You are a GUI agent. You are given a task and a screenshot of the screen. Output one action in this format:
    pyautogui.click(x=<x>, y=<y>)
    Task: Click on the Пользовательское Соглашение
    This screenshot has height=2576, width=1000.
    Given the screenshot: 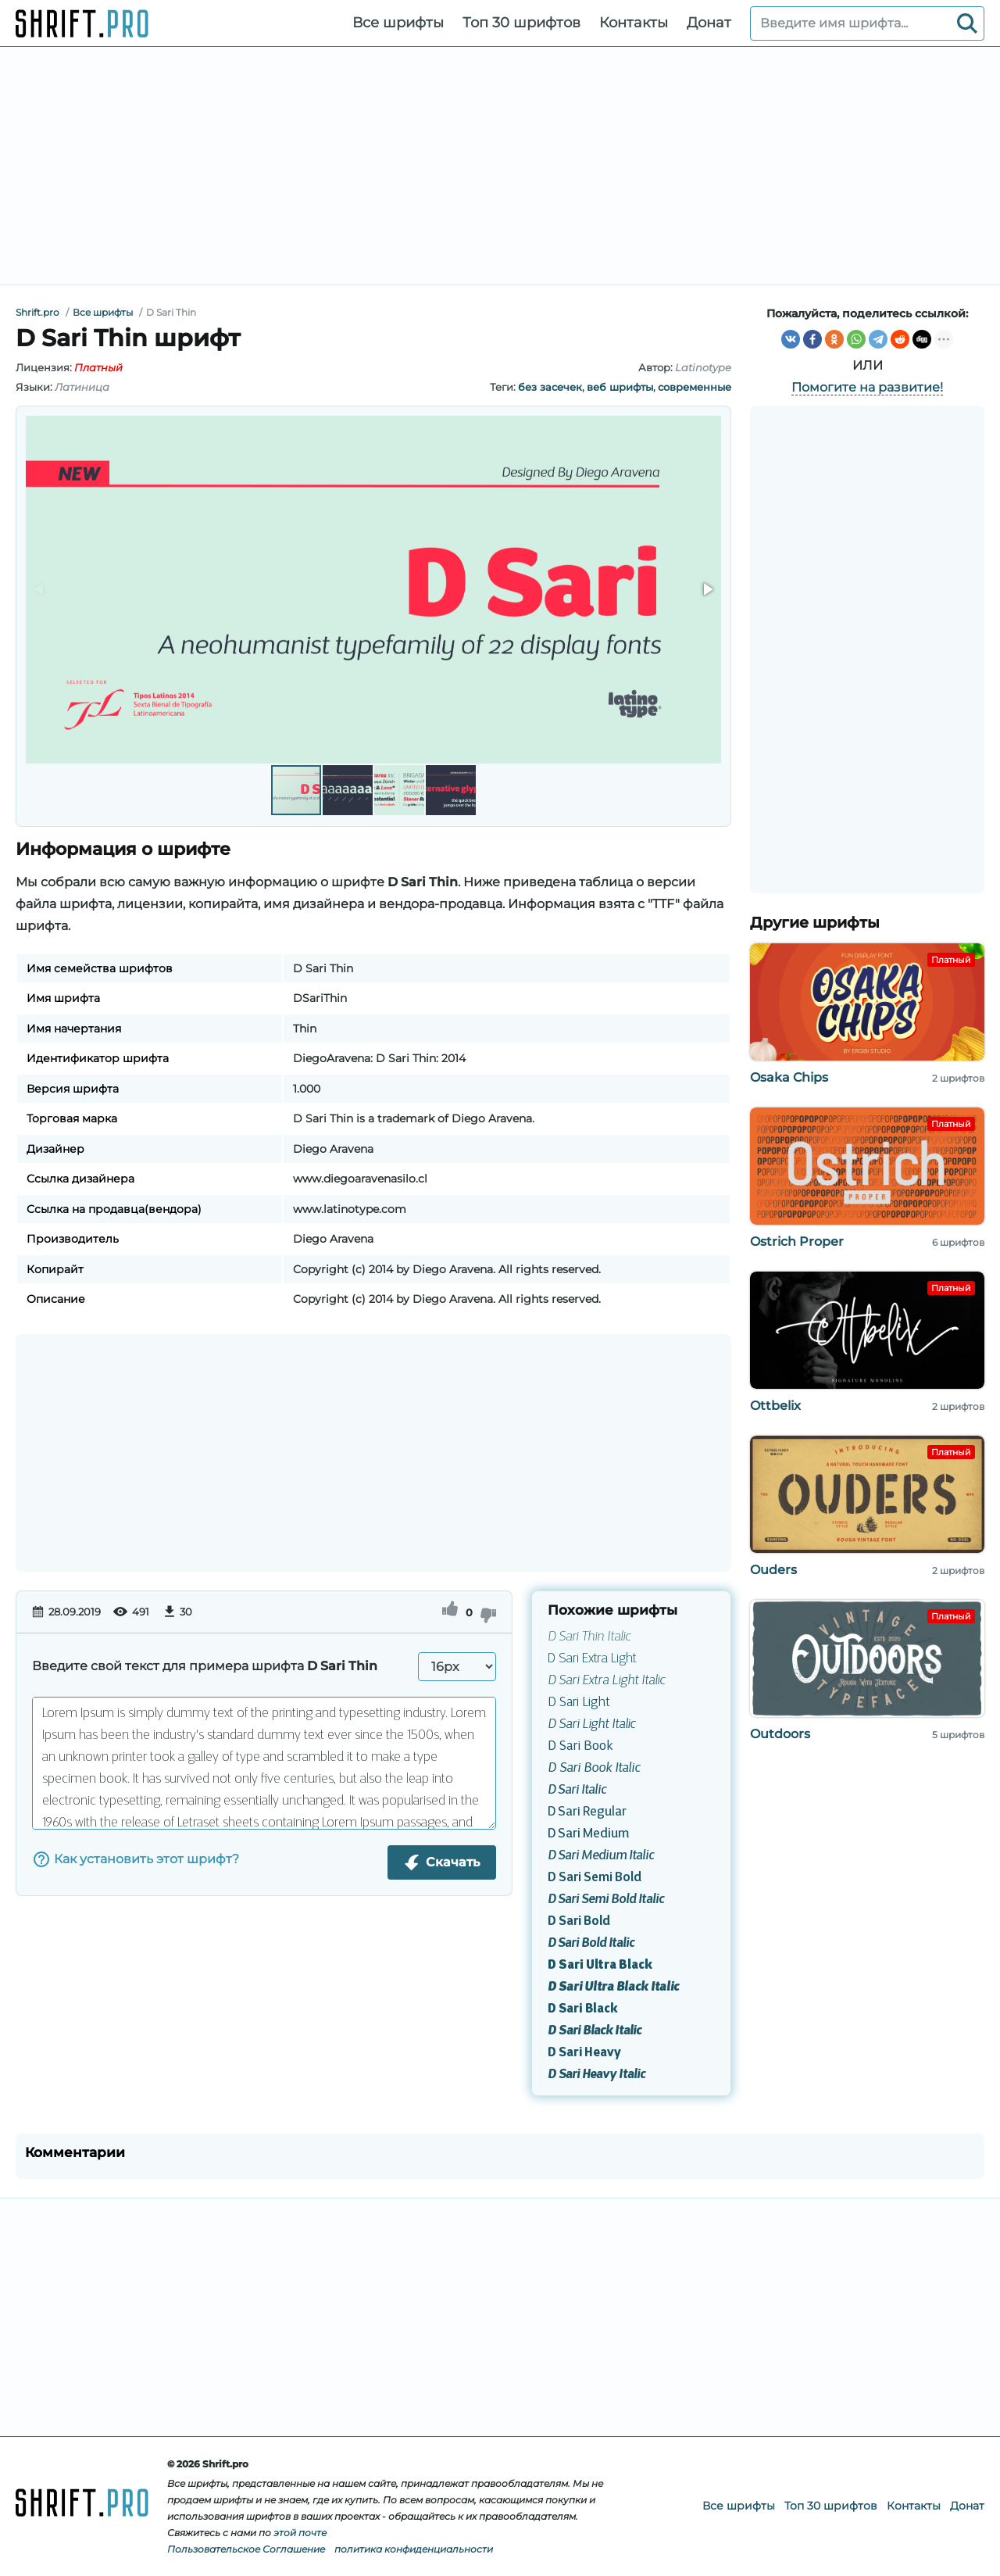 What is the action you would take?
    pyautogui.click(x=246, y=2549)
    